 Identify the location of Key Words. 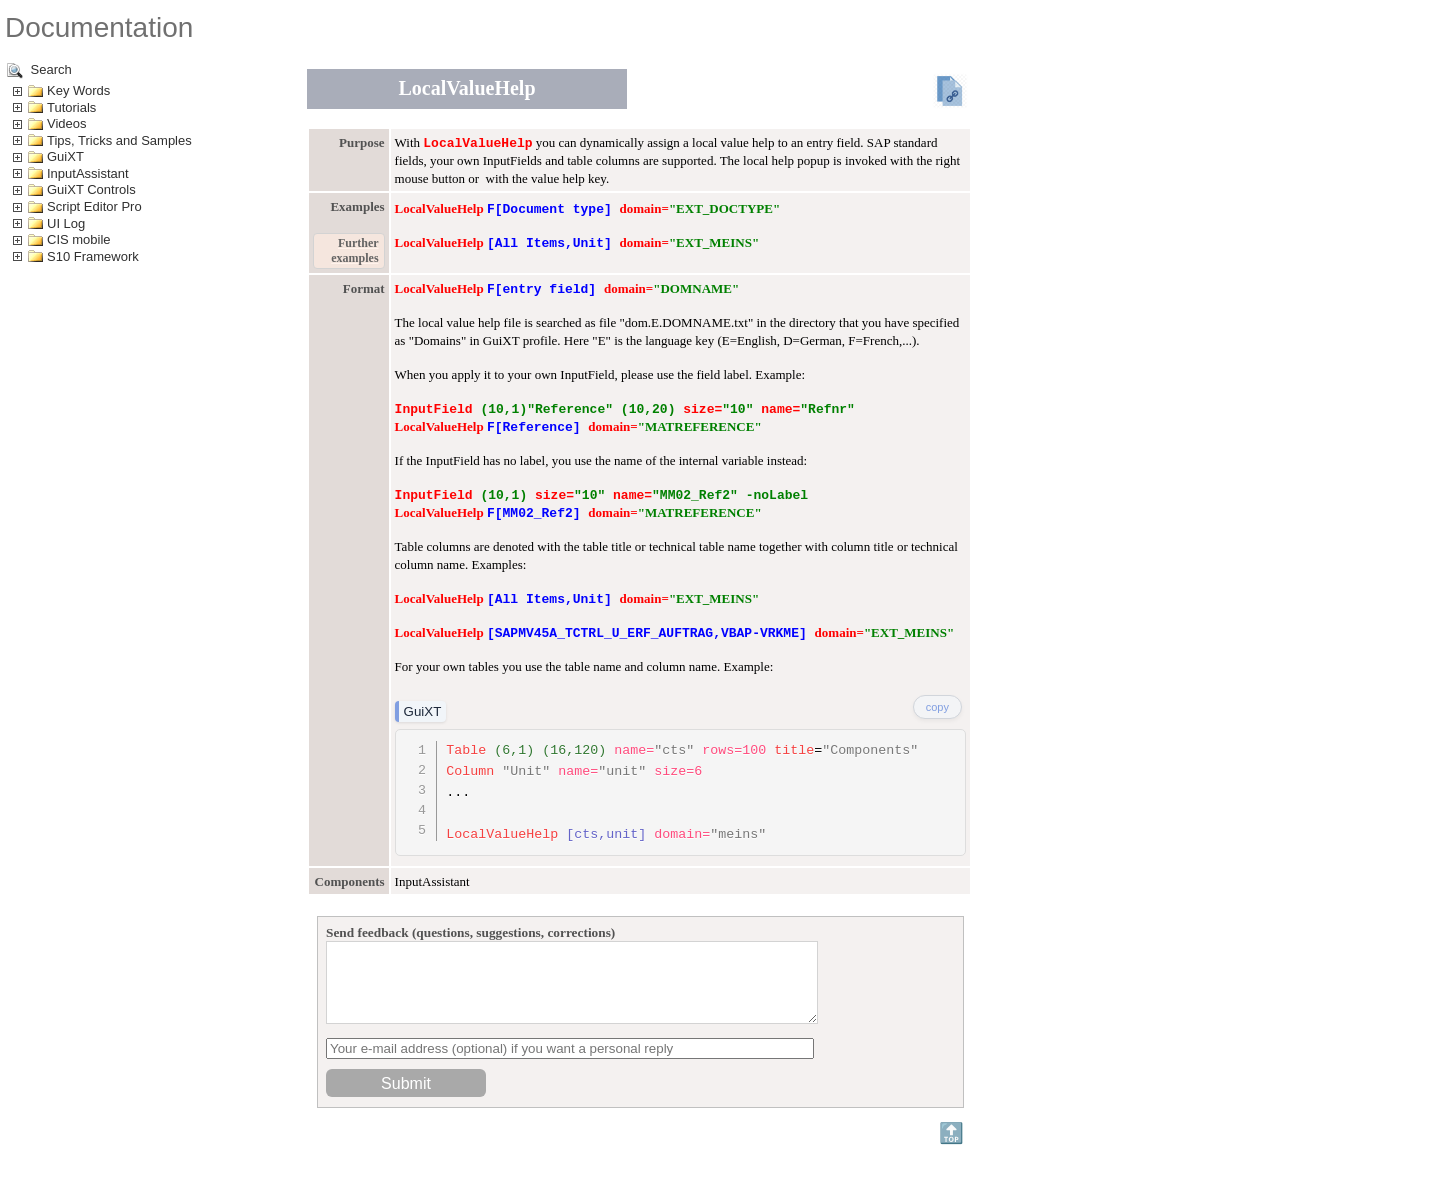
(78, 90).